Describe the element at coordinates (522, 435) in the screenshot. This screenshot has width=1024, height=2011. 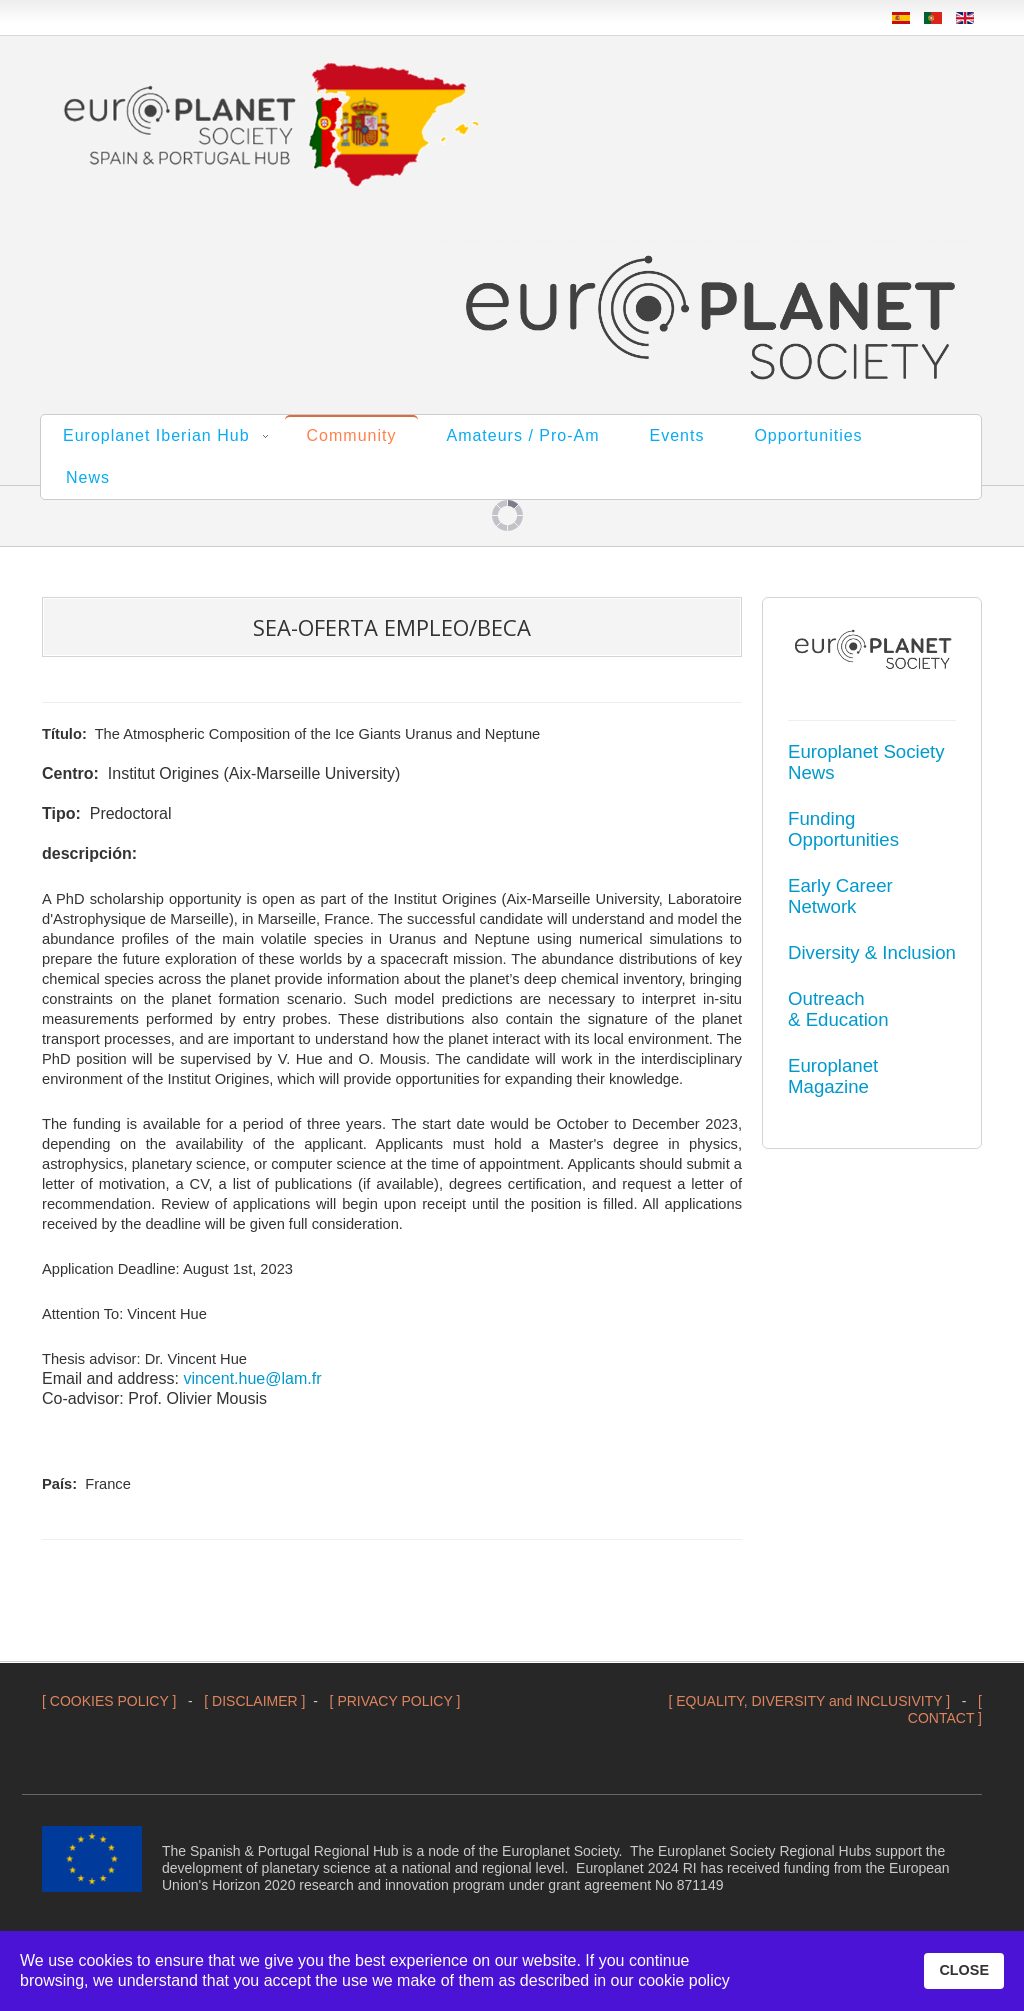
I see `Amateurs / Pro-Am` at that location.